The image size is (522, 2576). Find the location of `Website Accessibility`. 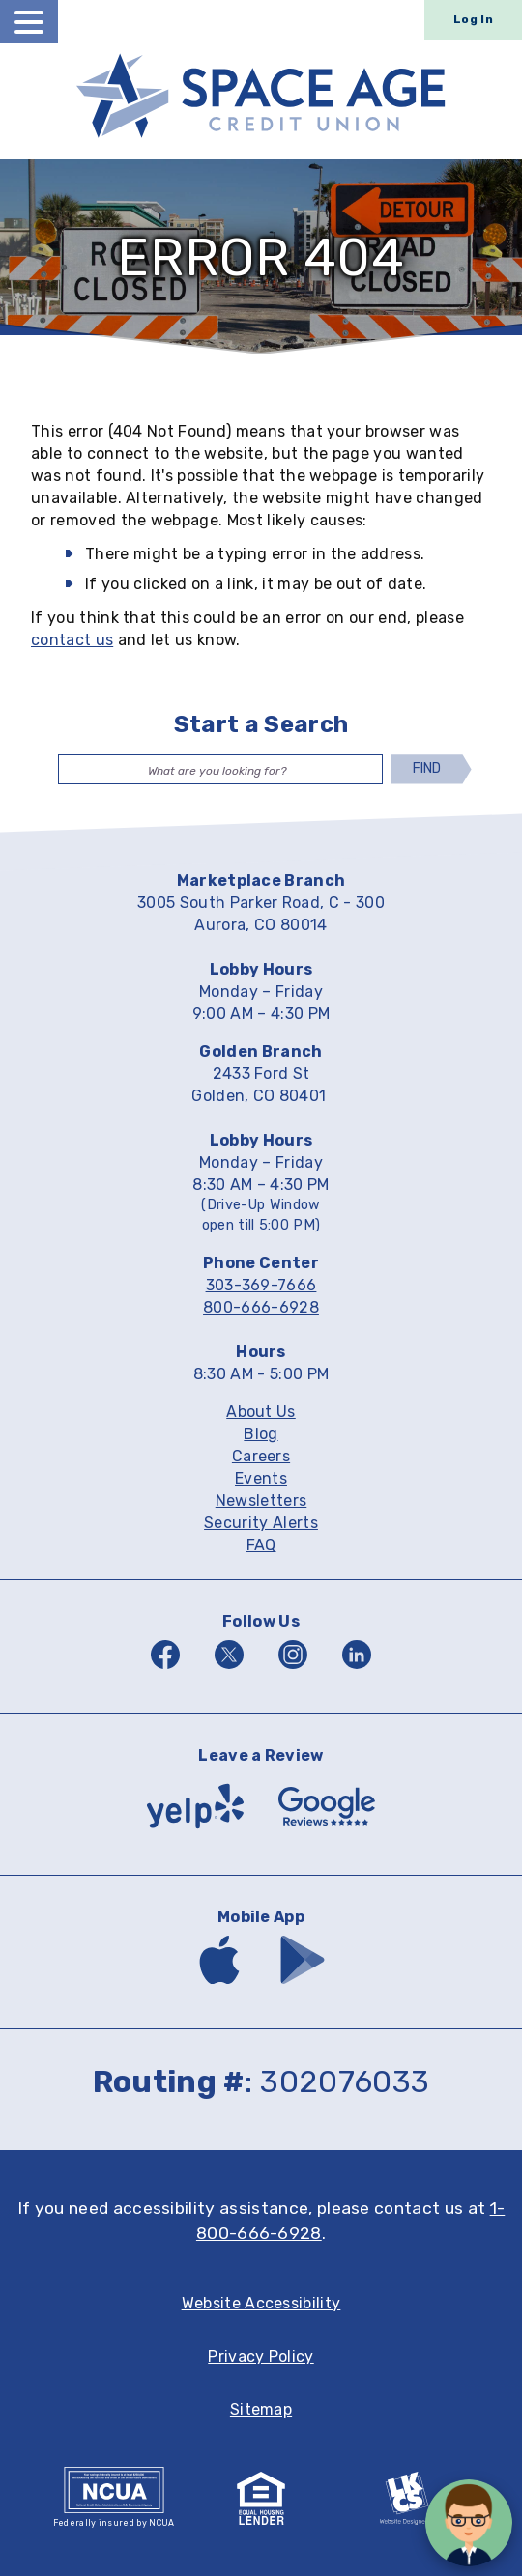

Website Accessibility is located at coordinates (261, 2304).